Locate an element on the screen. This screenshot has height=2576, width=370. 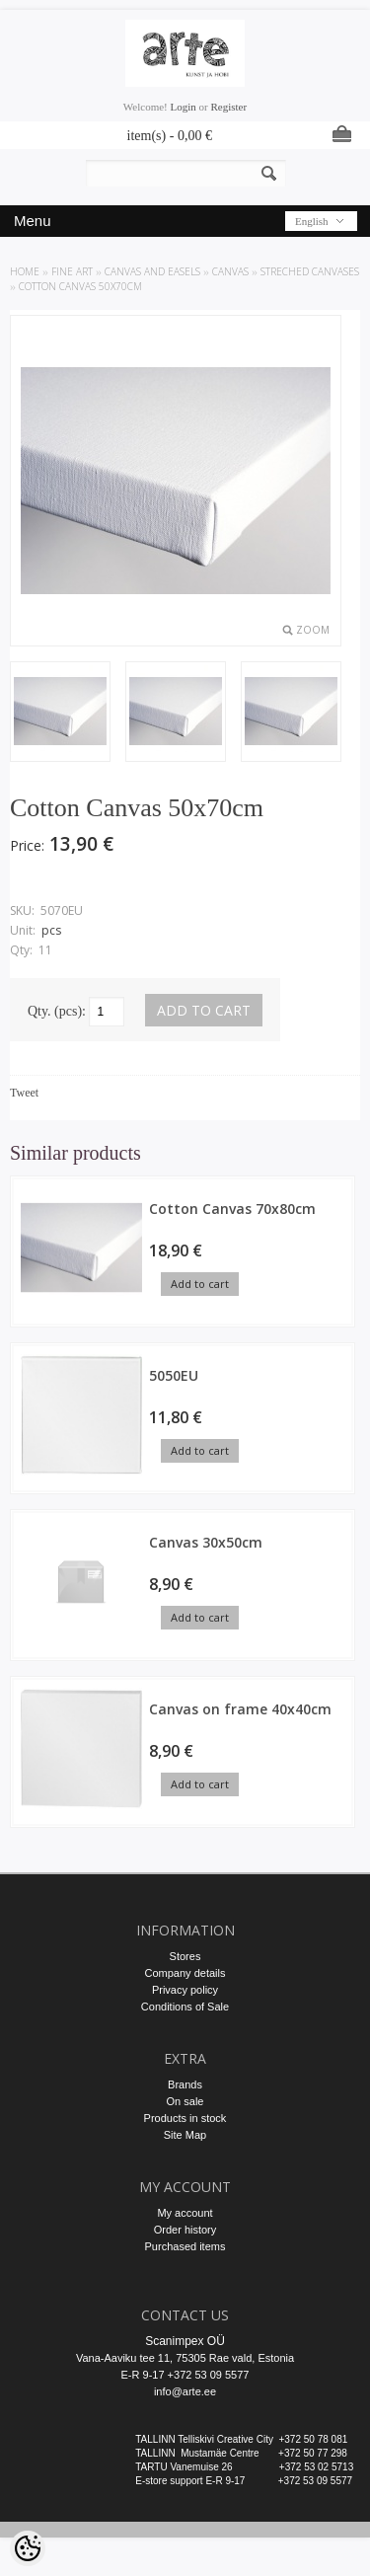
Stores is located at coordinates (185, 1956).